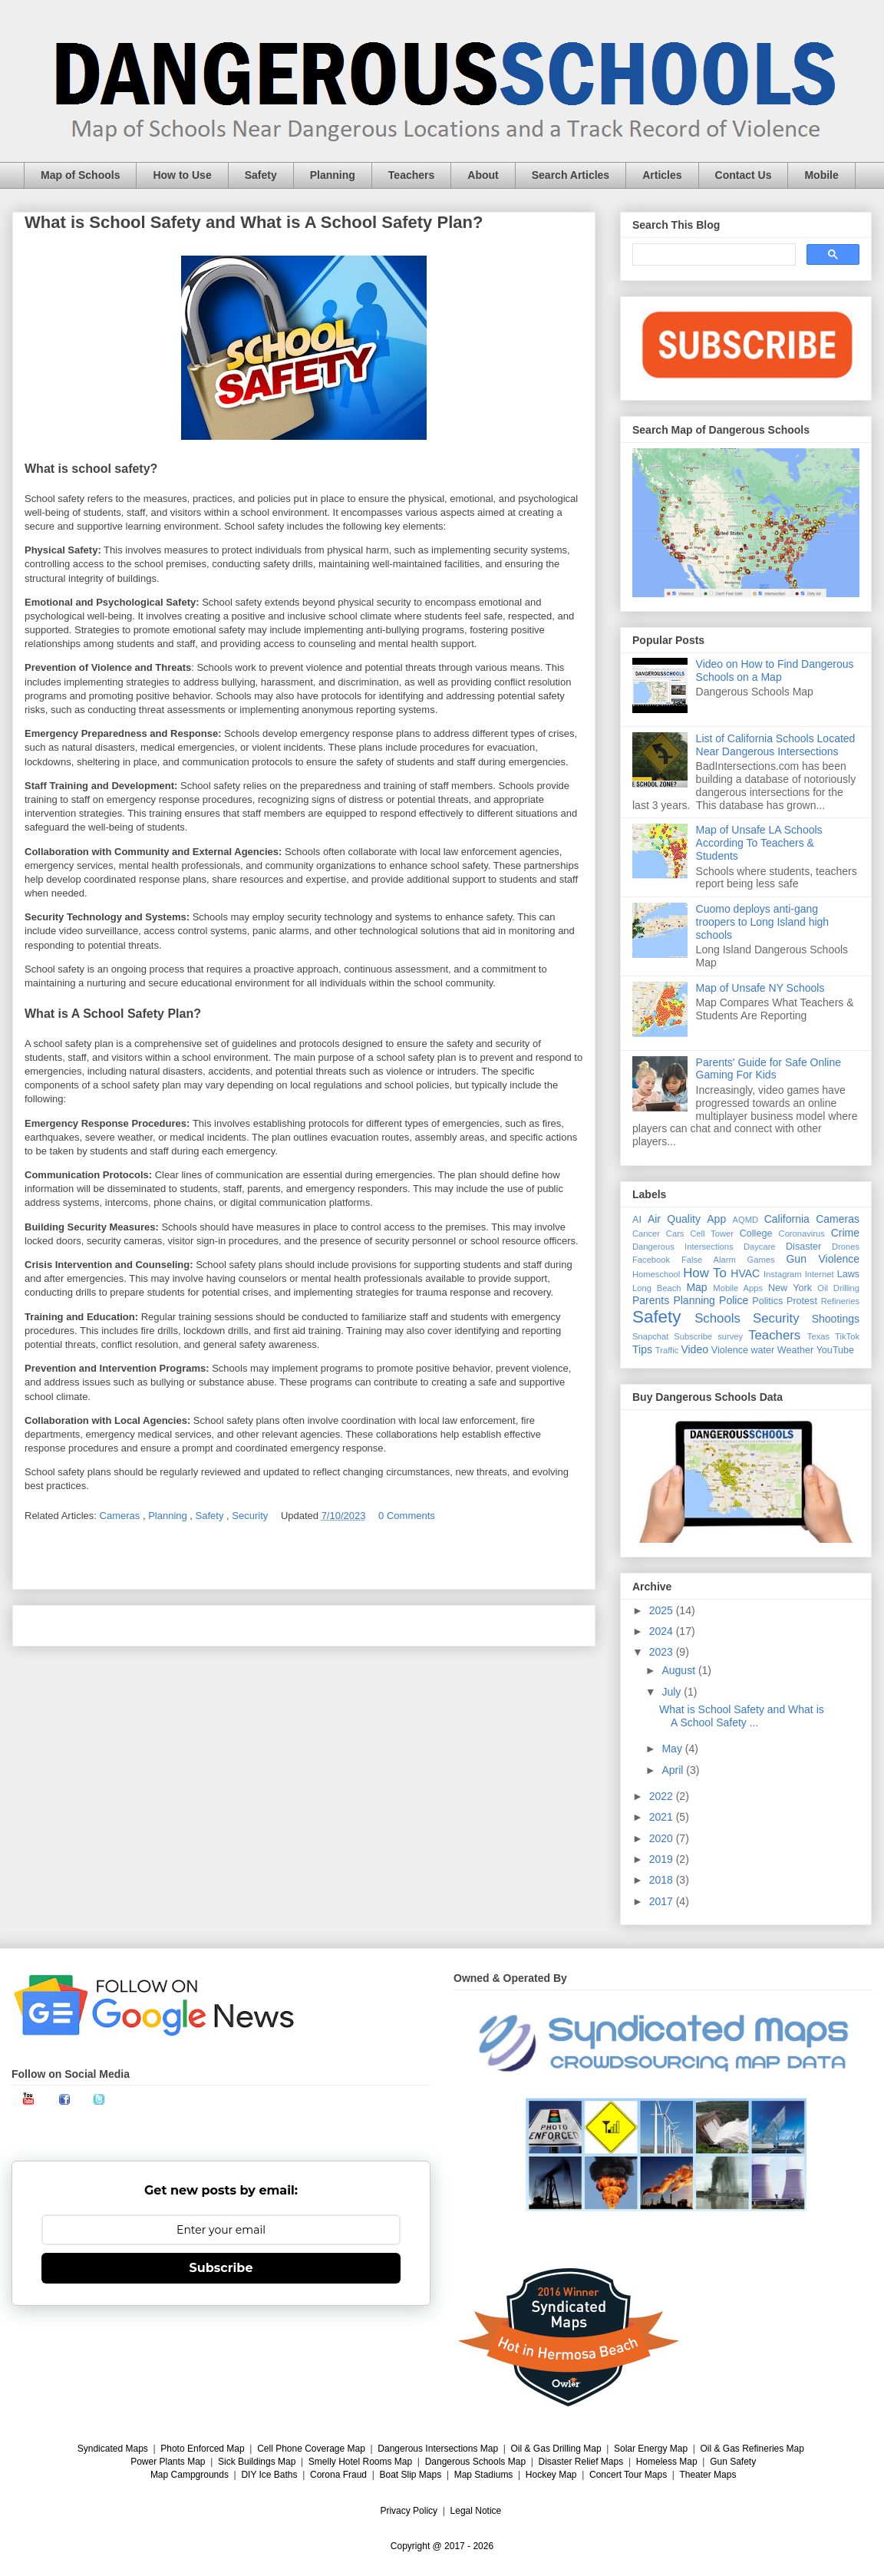  Describe the element at coordinates (763, 922) in the screenshot. I see `Cuomo deploys anti-gang troopers to Long Island high schools` at that location.